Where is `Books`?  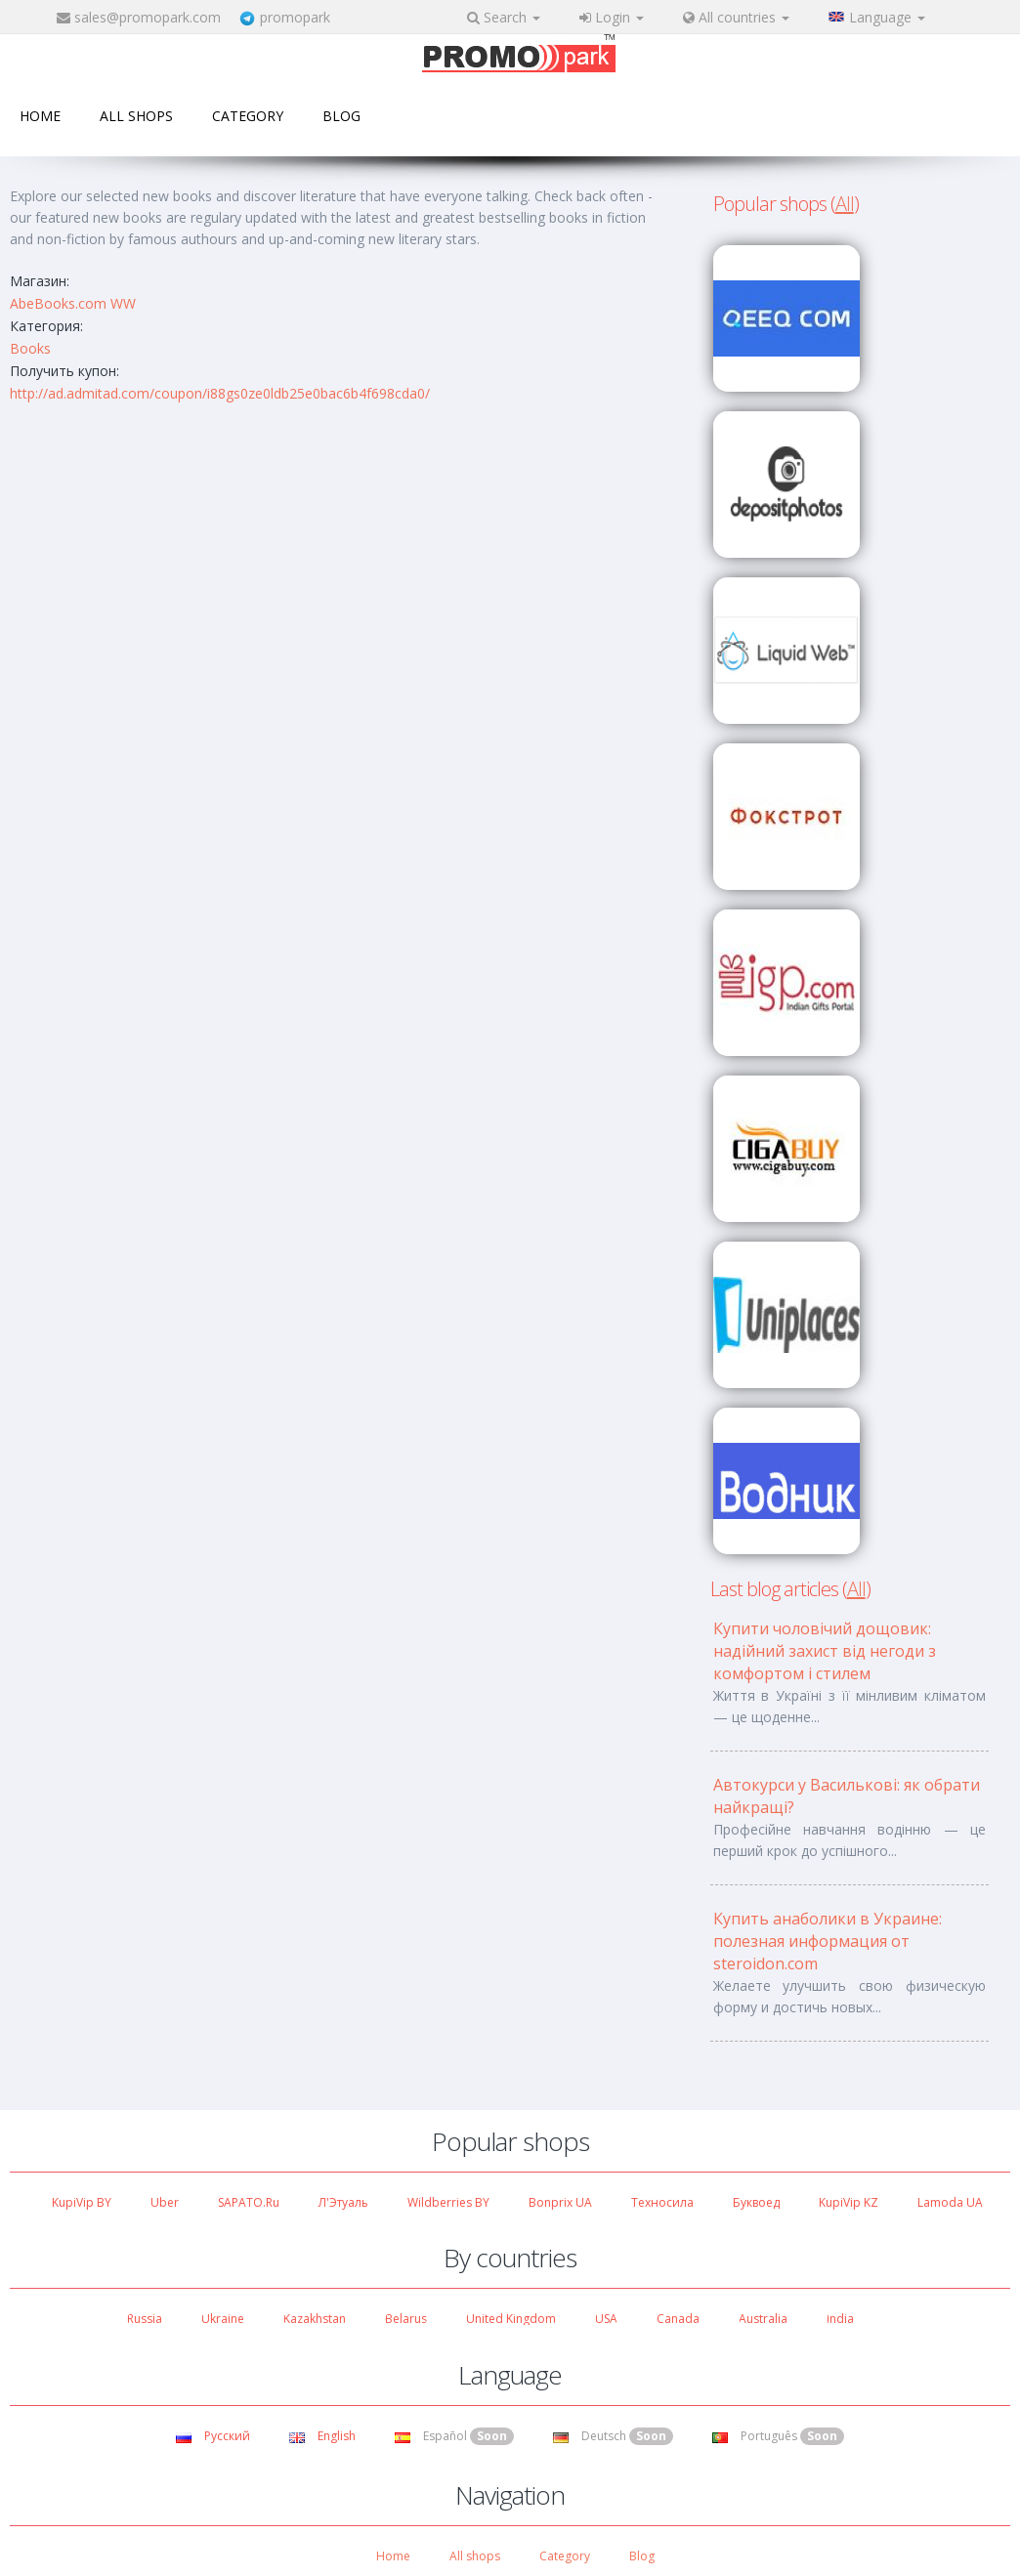
Books is located at coordinates (30, 348).